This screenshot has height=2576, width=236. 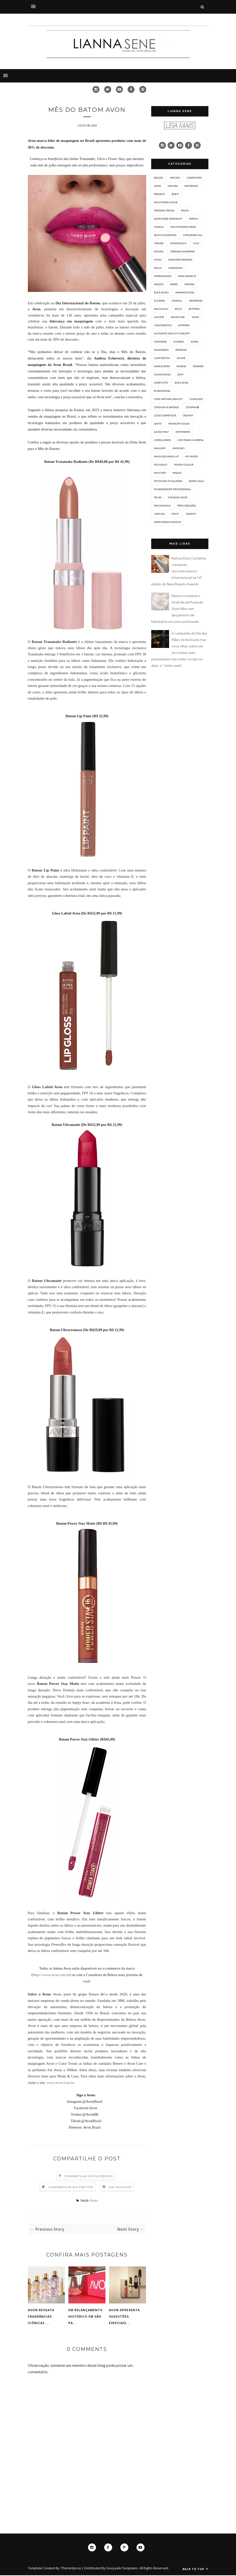 I want to click on Boca Rosa, so click(x=182, y=382).